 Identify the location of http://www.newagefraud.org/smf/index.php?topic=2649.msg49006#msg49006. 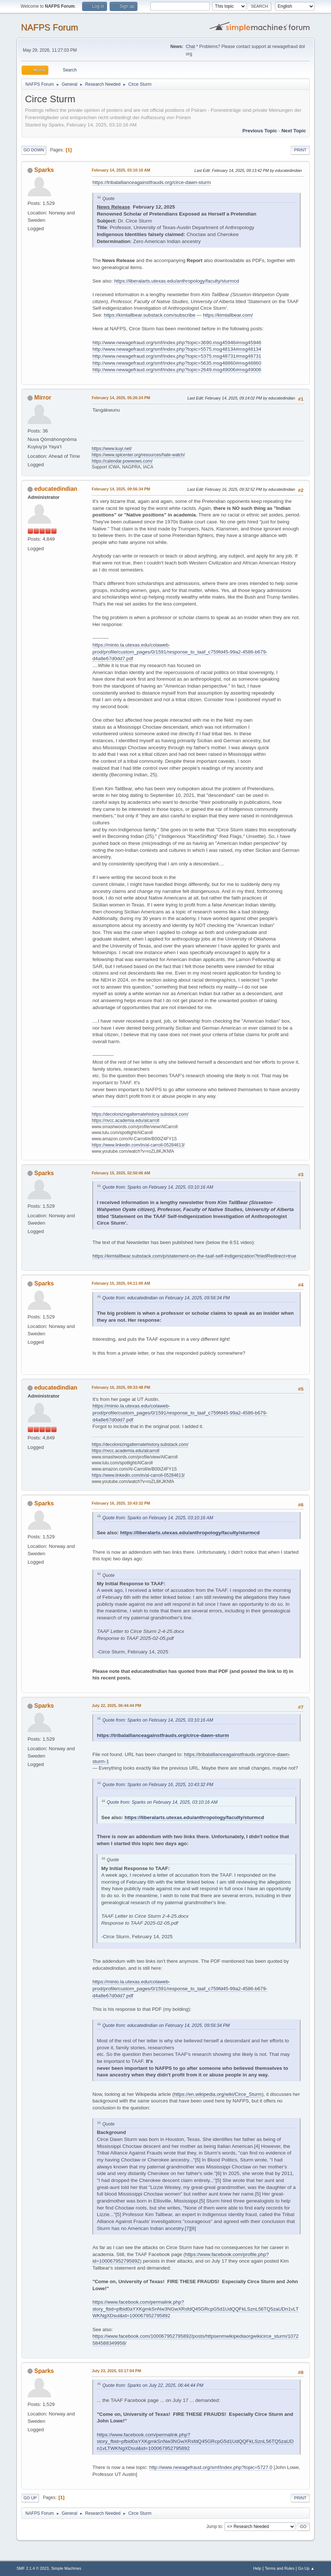
(176, 369).